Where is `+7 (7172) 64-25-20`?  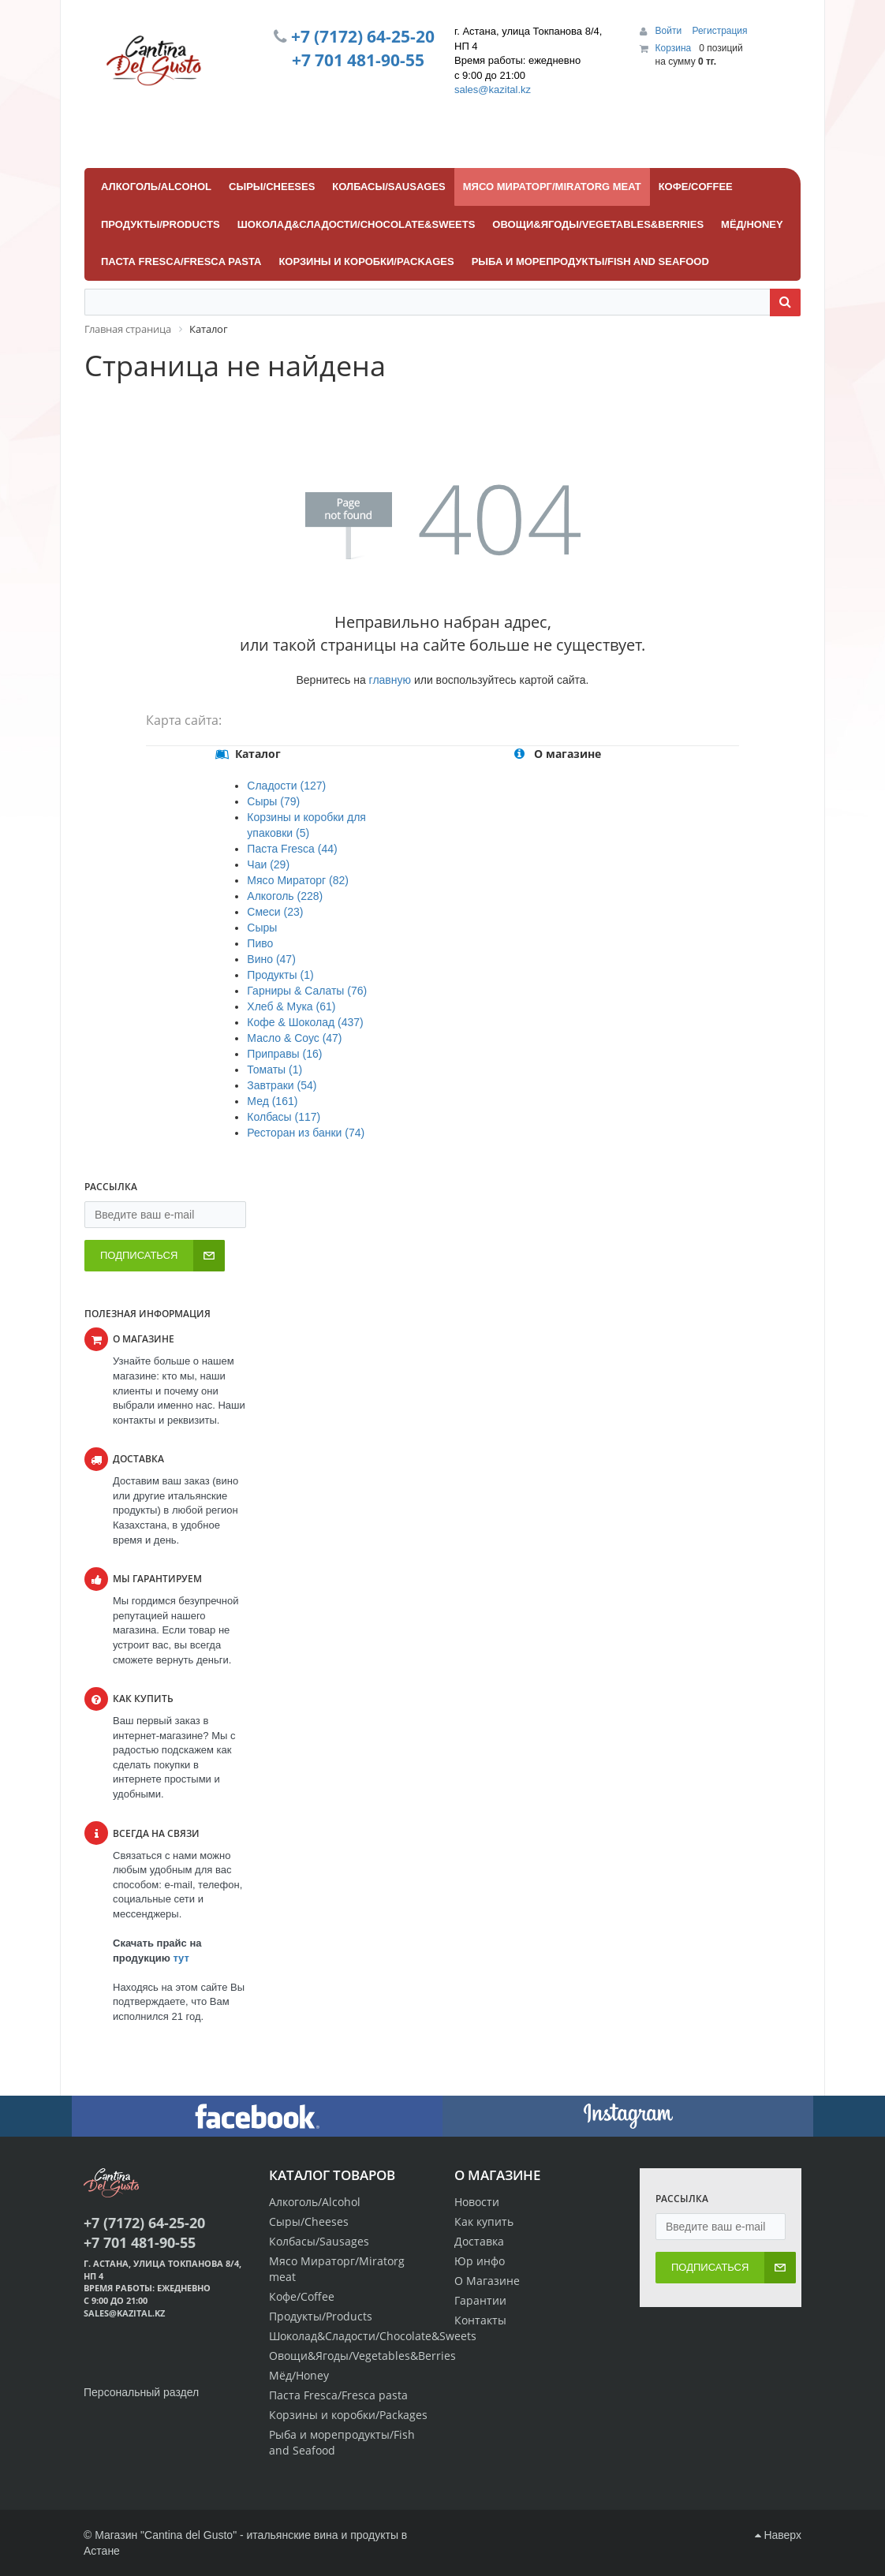
+7 (7172) 64-25-20 is located at coordinates (363, 36).